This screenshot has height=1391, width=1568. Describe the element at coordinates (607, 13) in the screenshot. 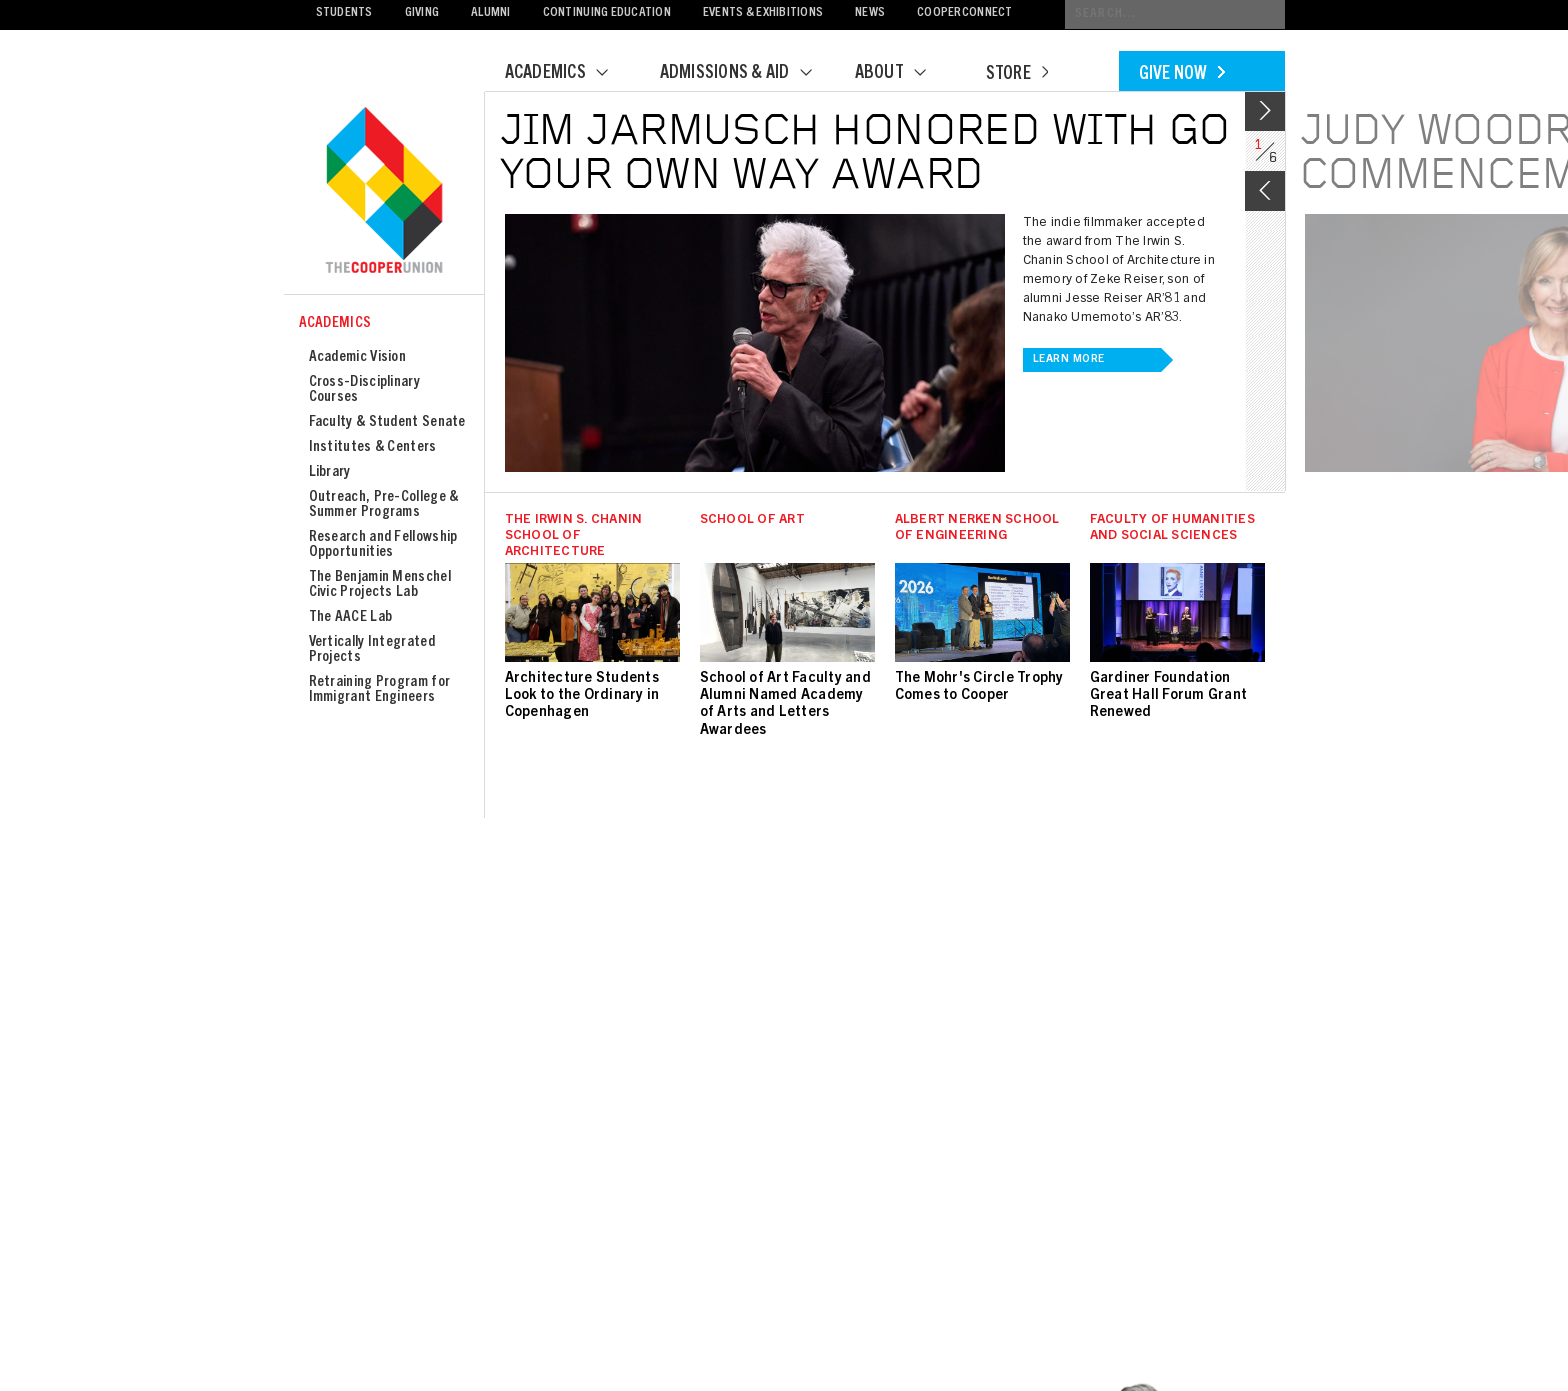

I see `Continuing Education` at that location.